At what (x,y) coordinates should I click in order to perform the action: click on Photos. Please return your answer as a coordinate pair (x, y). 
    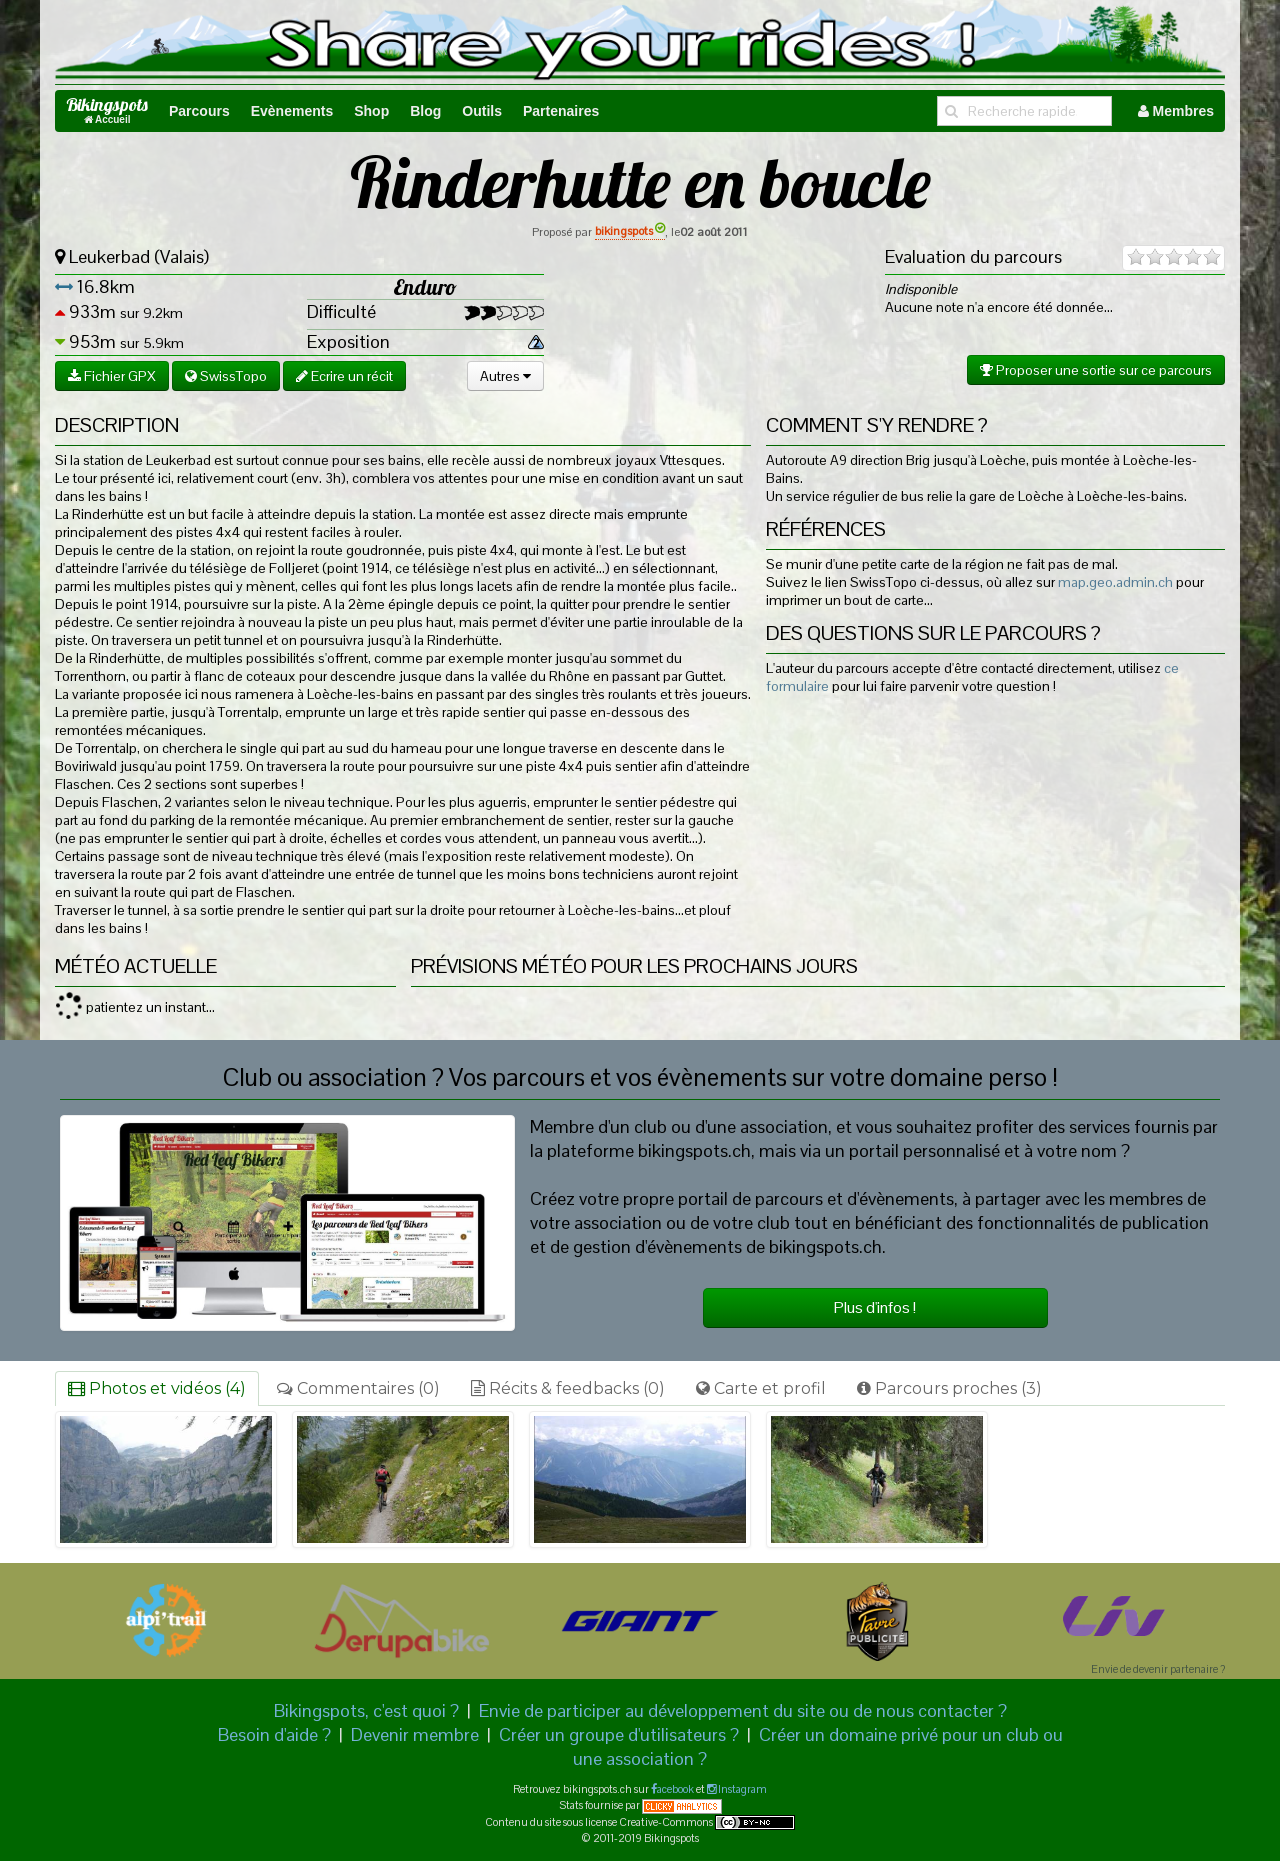
    Looking at the image, I should click on (157, 1388).